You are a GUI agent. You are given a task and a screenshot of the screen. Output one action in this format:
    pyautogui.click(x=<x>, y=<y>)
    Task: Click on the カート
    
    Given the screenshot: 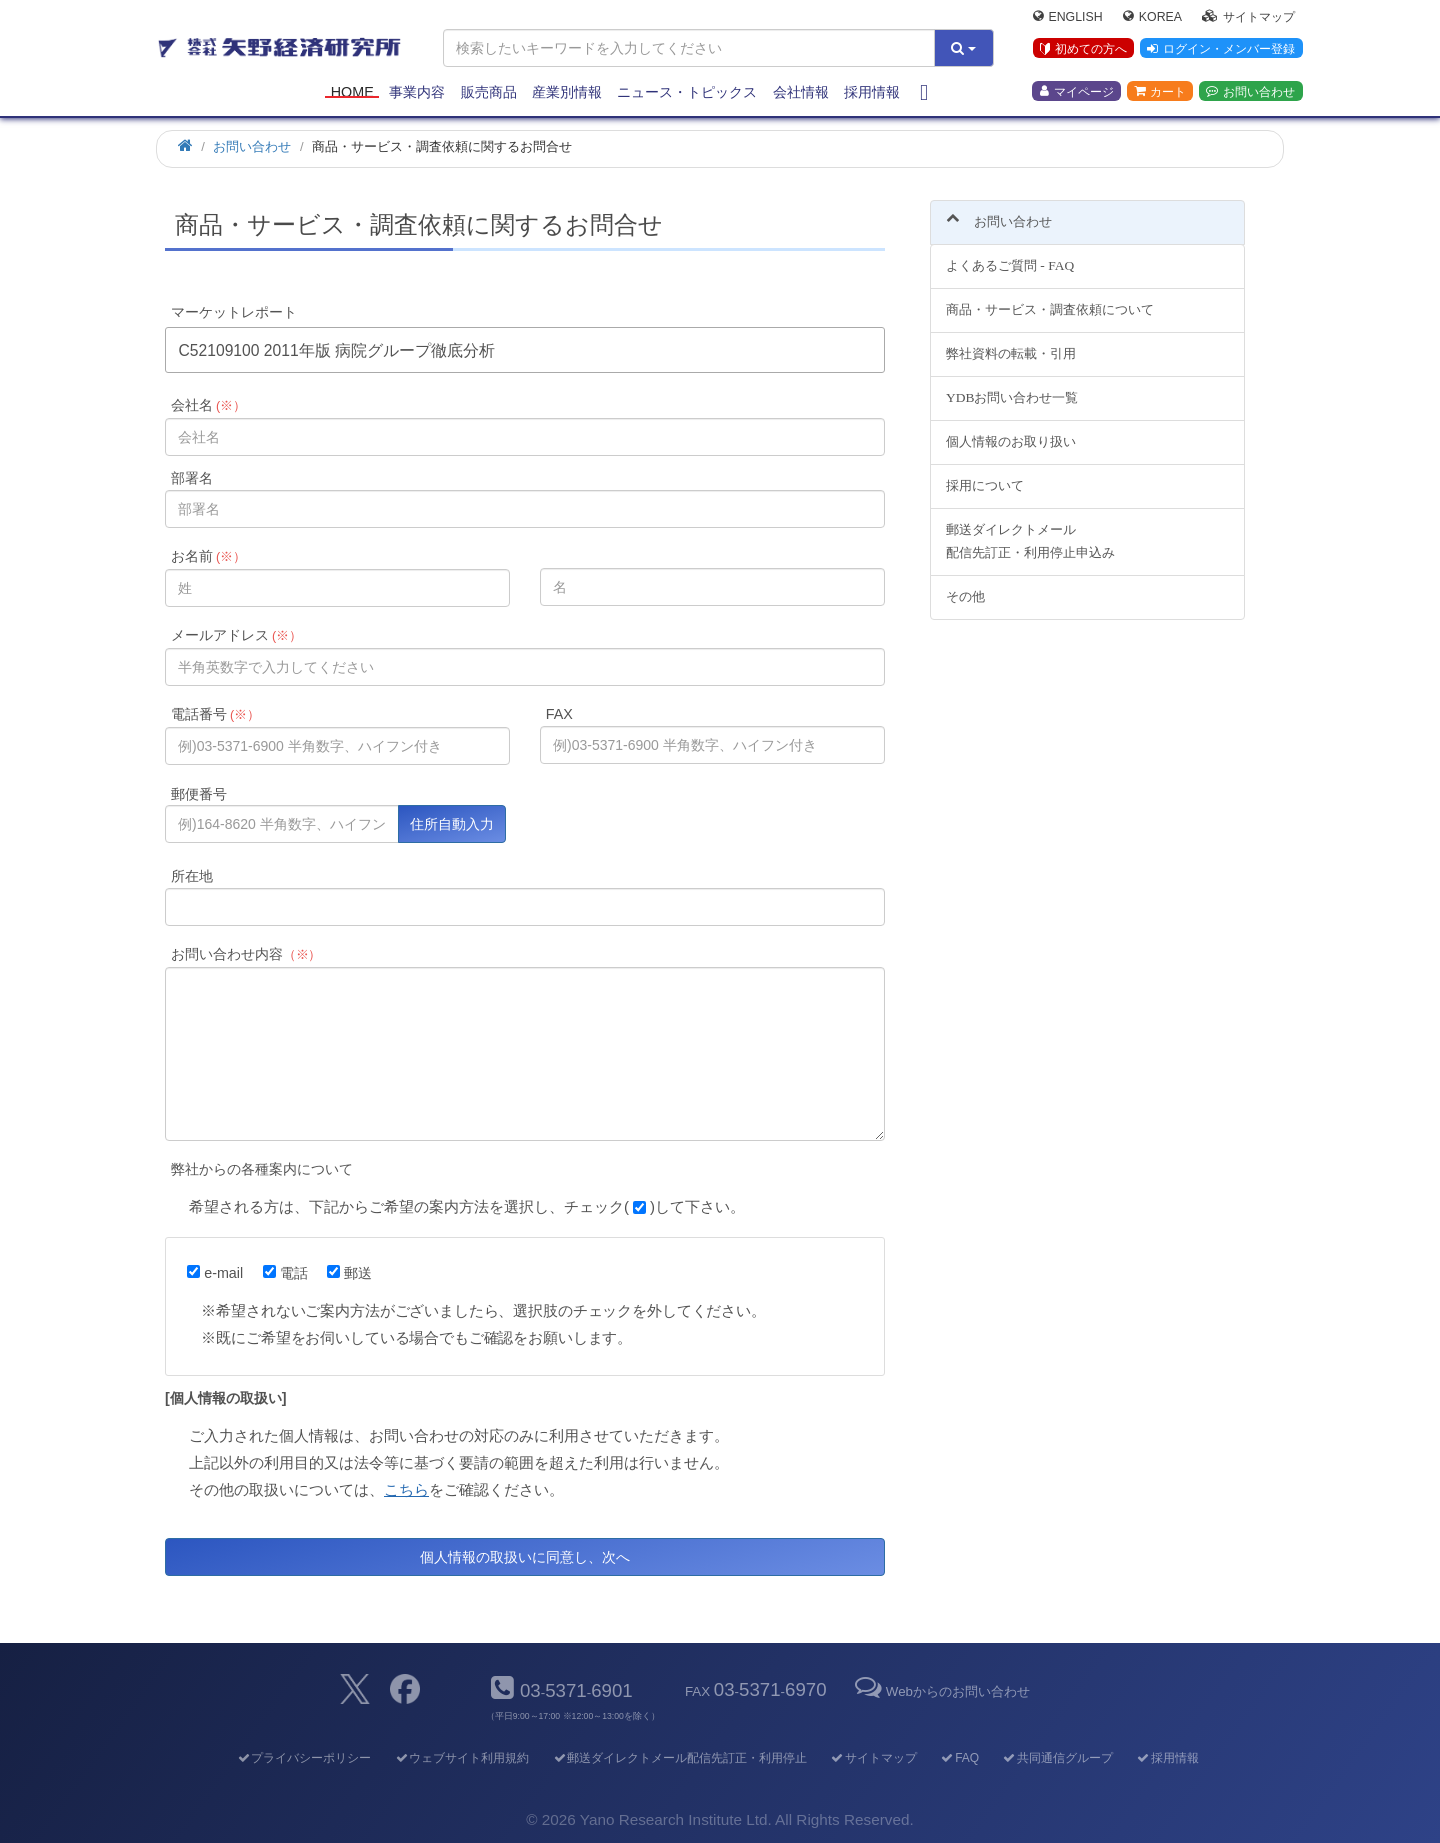 What is the action you would take?
    pyautogui.click(x=1160, y=91)
    